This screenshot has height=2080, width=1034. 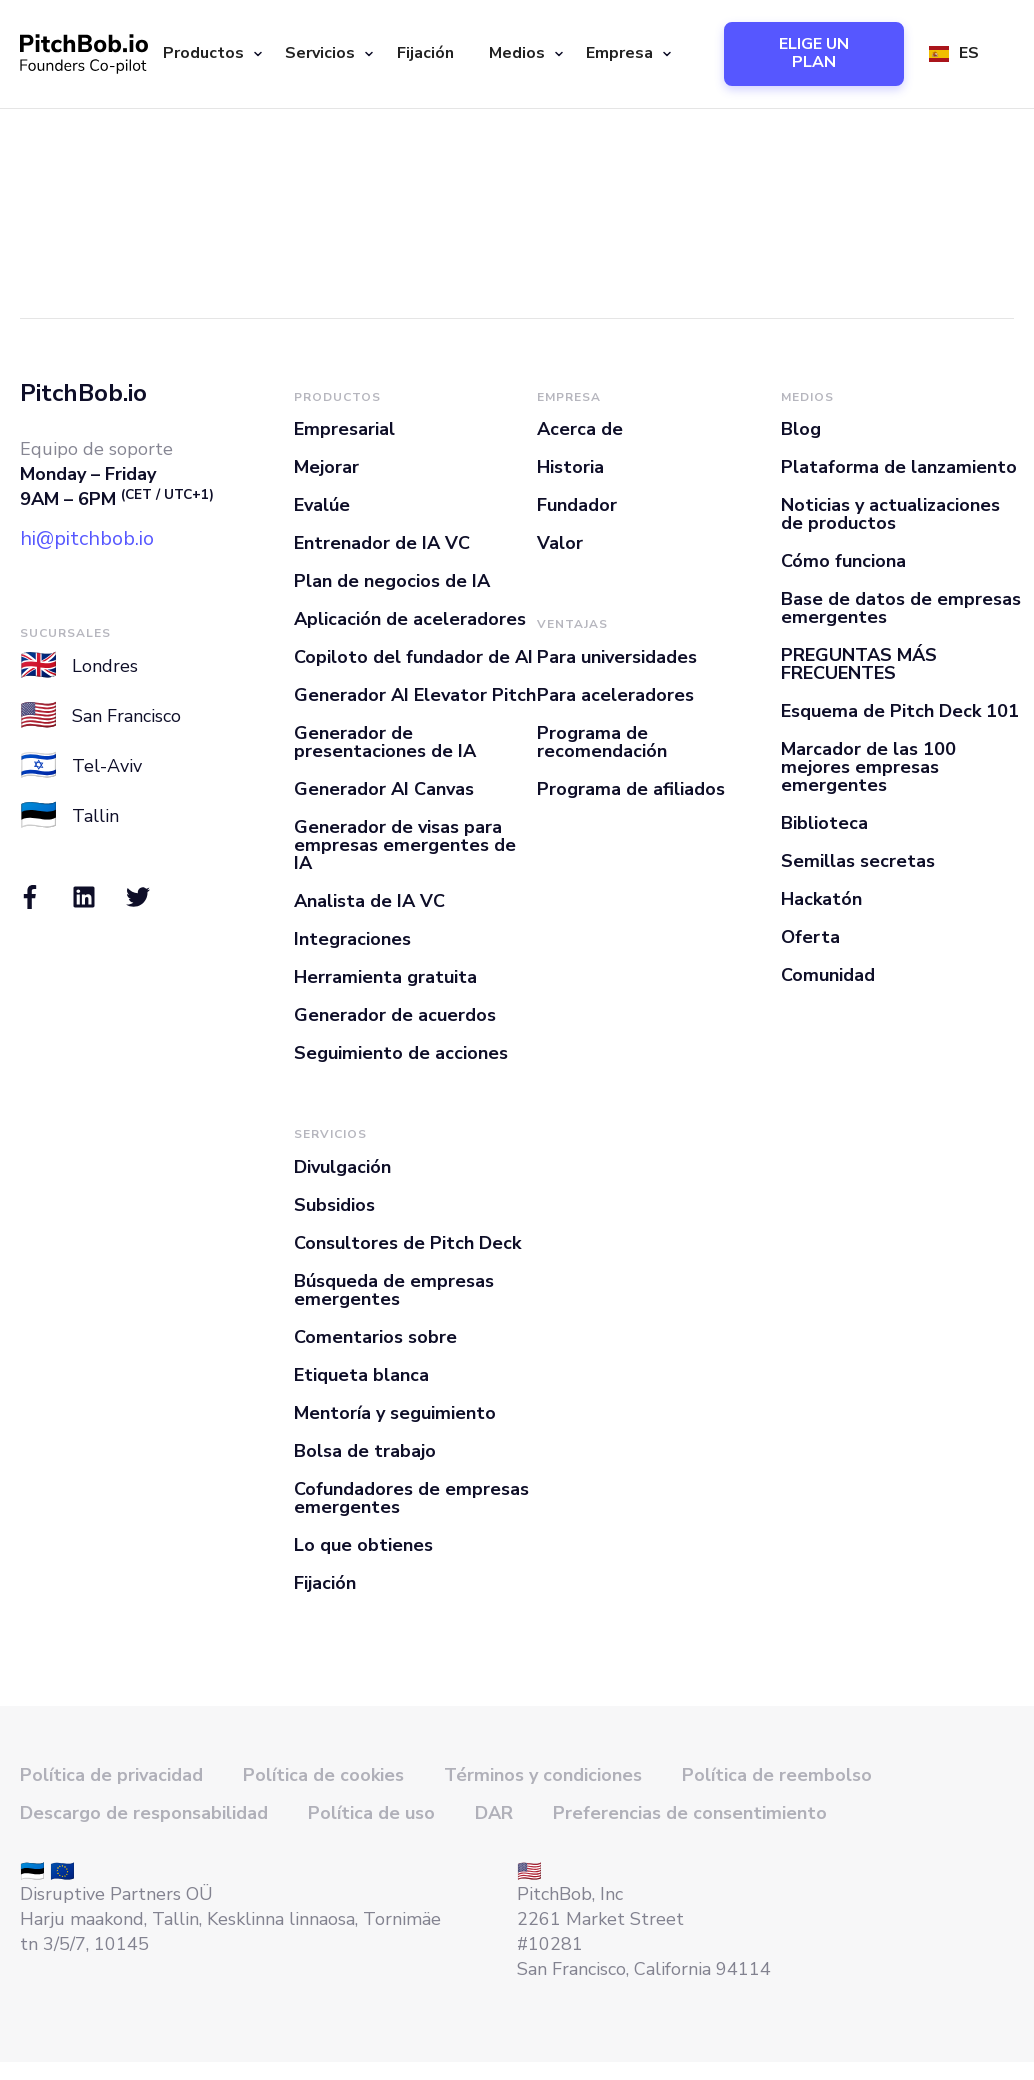 What do you see at coordinates (900, 711) in the screenshot?
I see `Esquema de Pitch Deck 101` at bounding box center [900, 711].